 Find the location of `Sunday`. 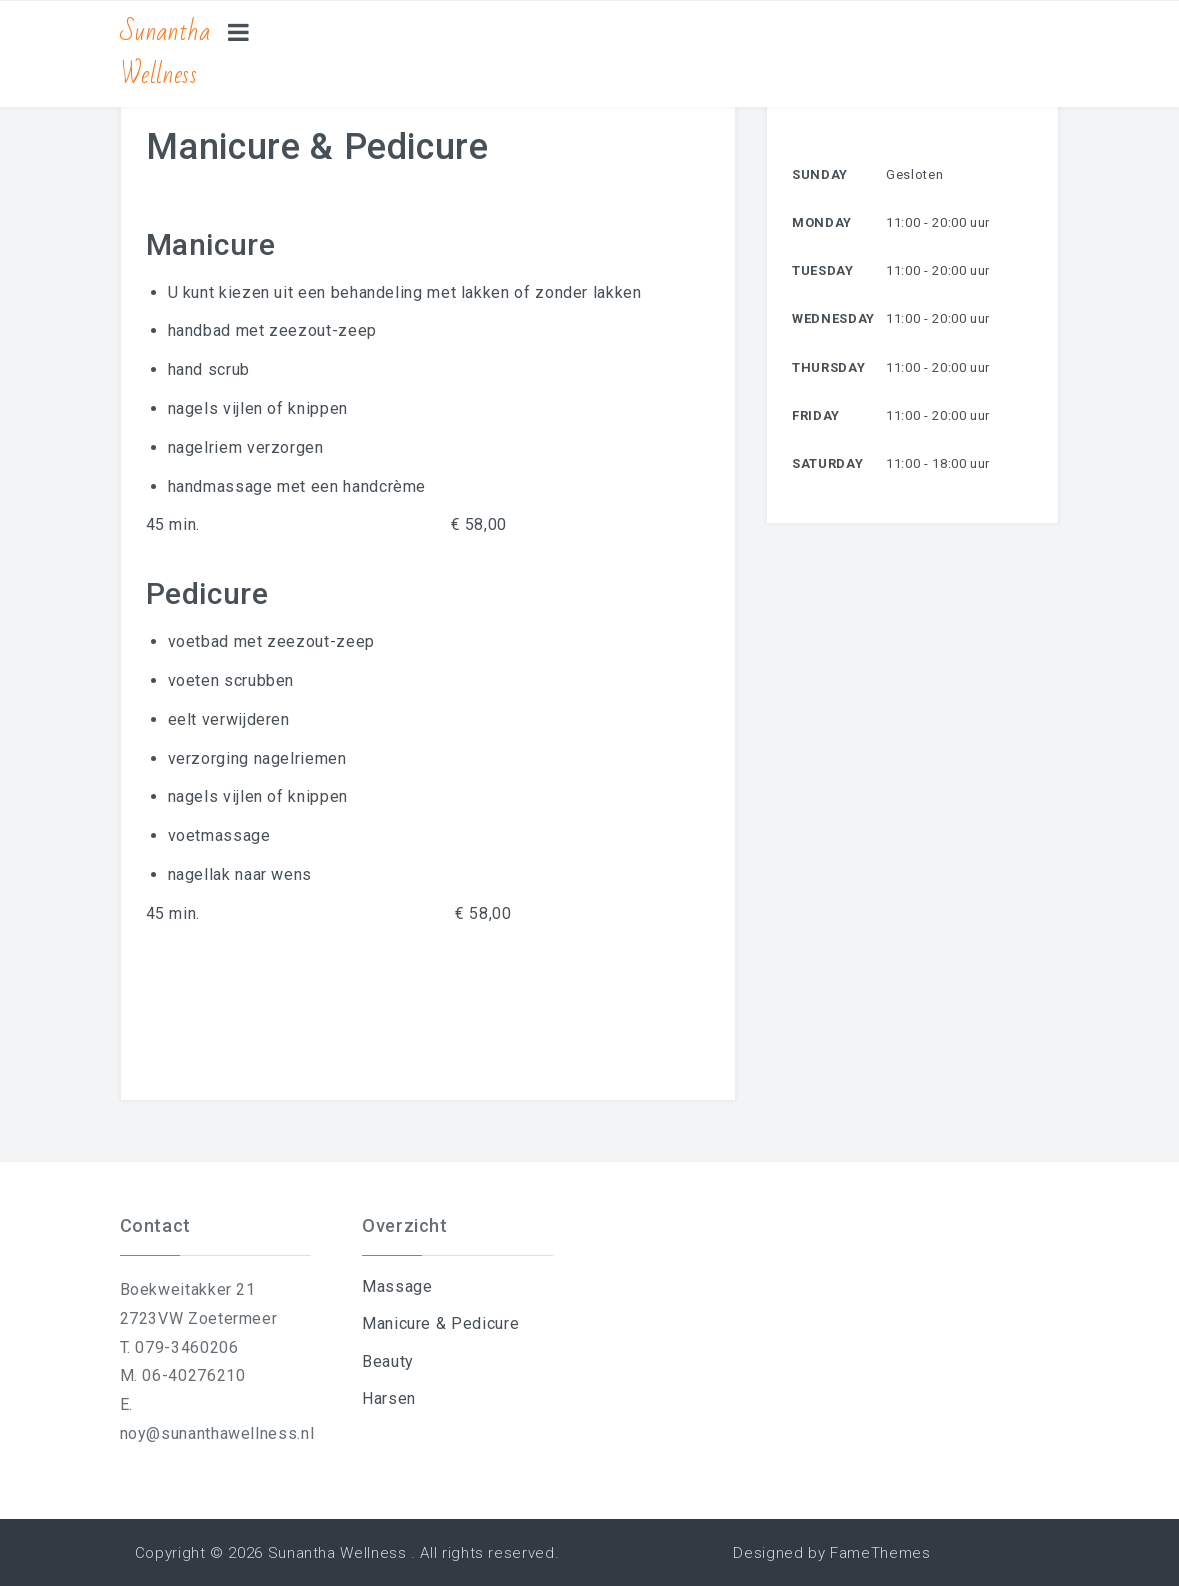

Sunday is located at coordinates (820, 174).